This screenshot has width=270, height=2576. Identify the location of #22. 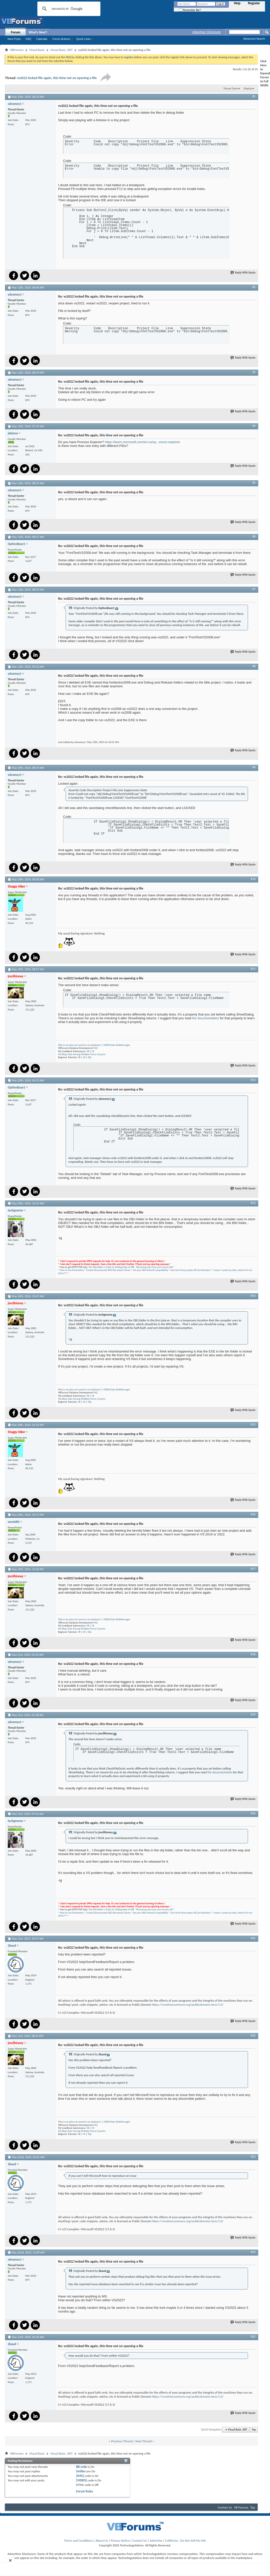
(253, 2035).